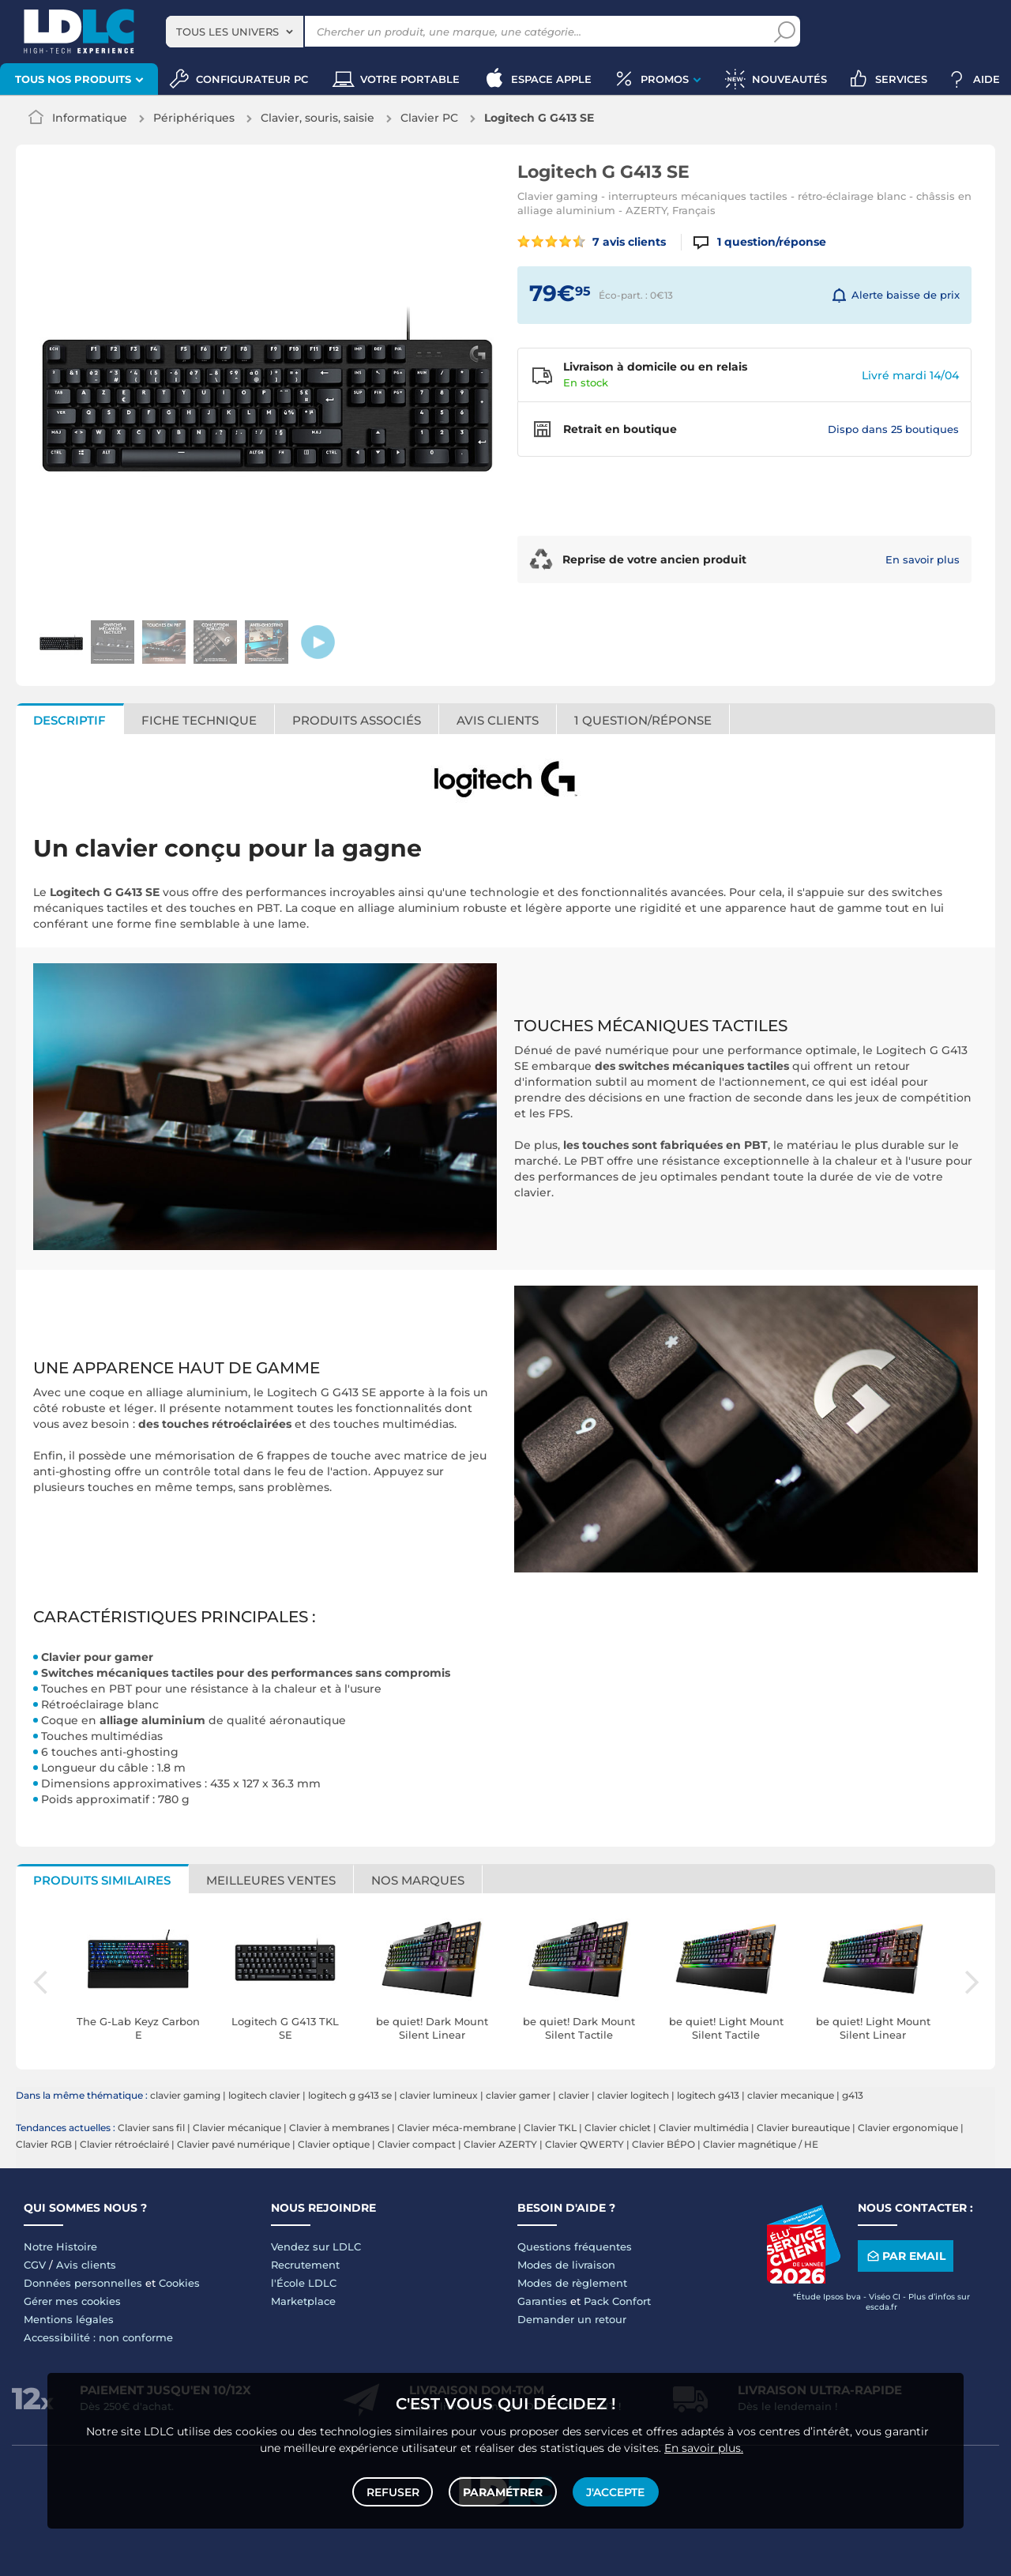 This screenshot has width=1011, height=2576. What do you see at coordinates (566, 2264) in the screenshot?
I see `Modes de livraison` at bounding box center [566, 2264].